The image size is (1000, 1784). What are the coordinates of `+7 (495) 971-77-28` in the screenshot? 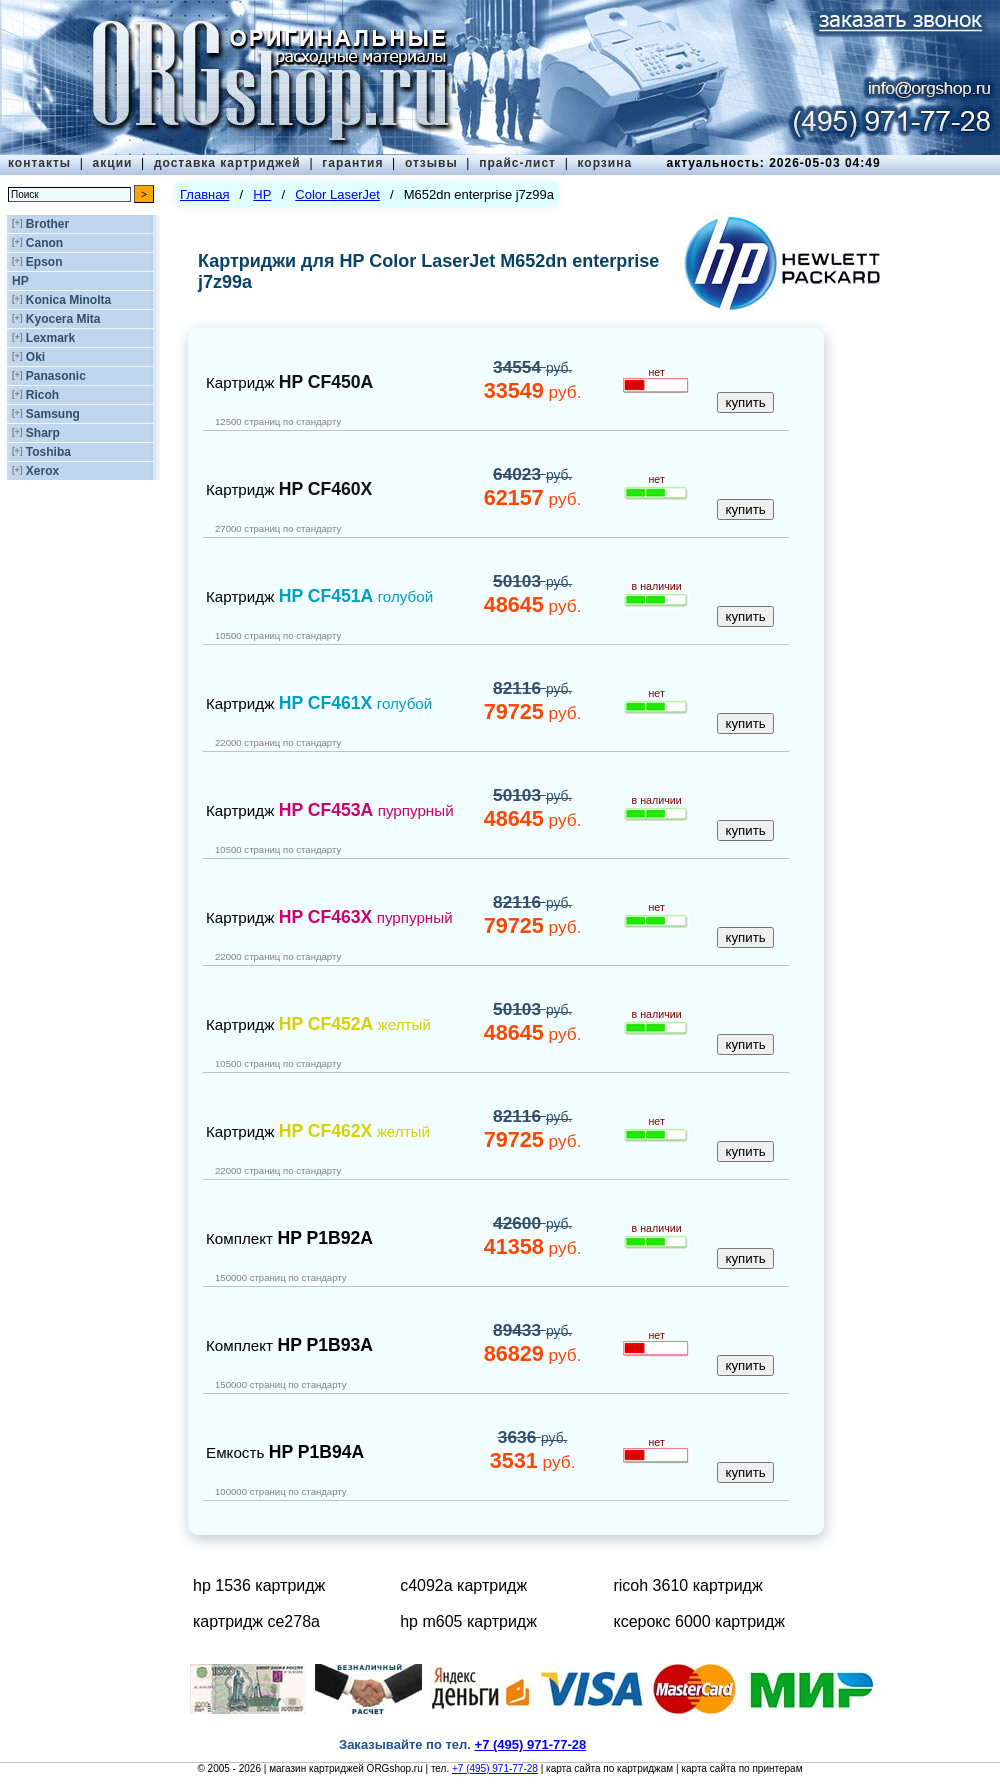 It's located at (495, 1768).